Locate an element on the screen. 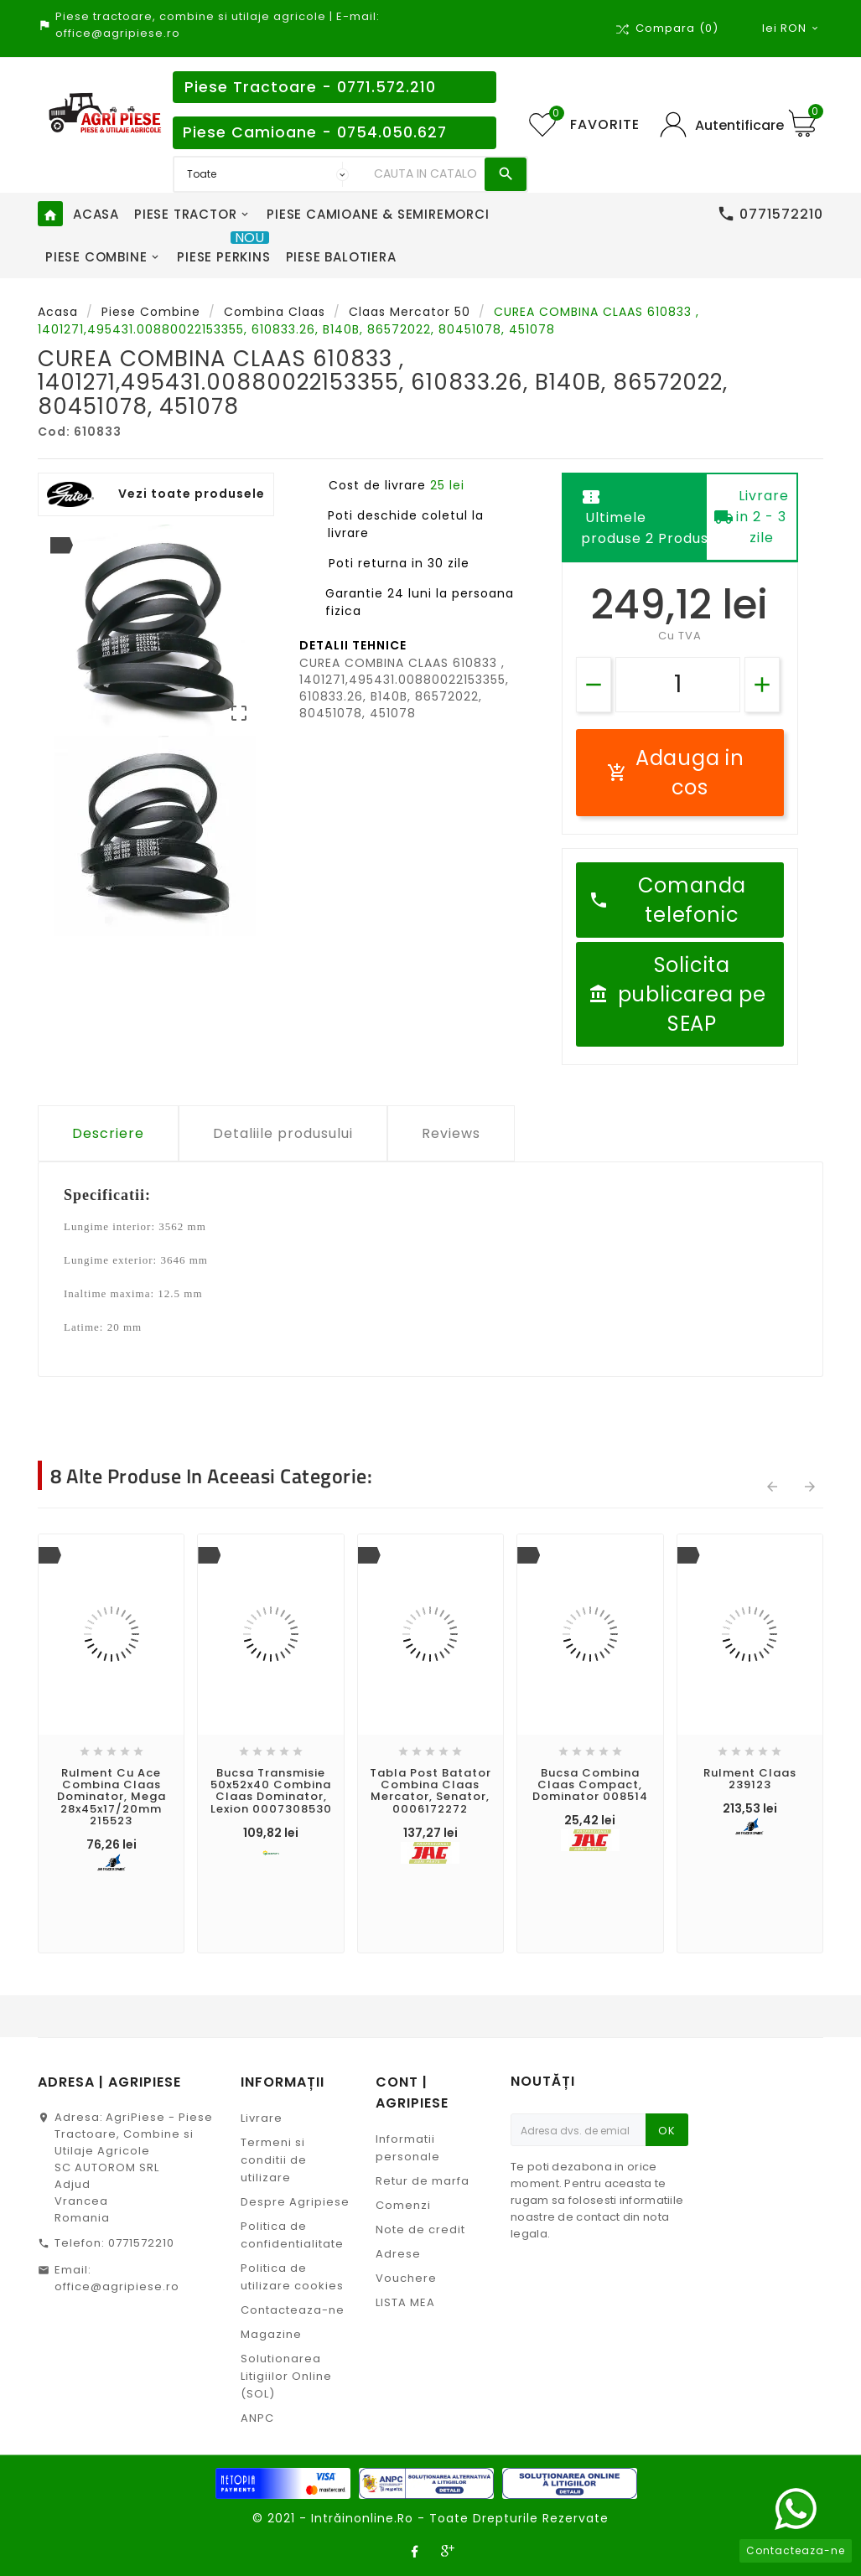  Contacteaza-ne is located at coordinates (293, 2310).